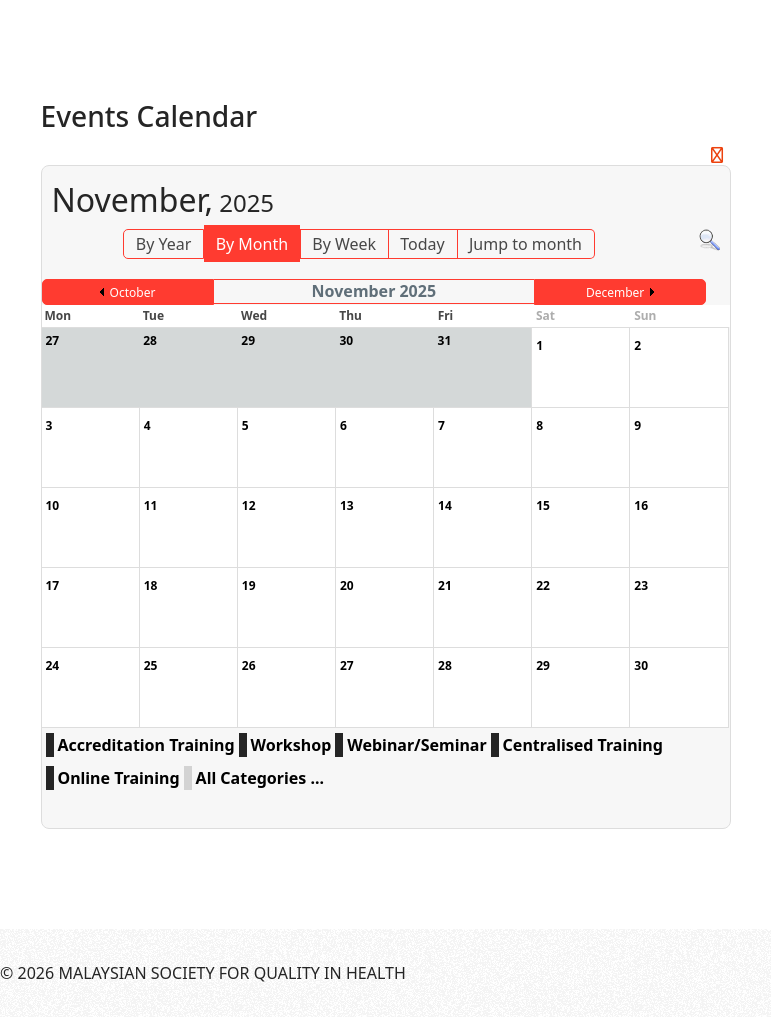  What do you see at coordinates (252, 244) in the screenshot?
I see `By Month` at bounding box center [252, 244].